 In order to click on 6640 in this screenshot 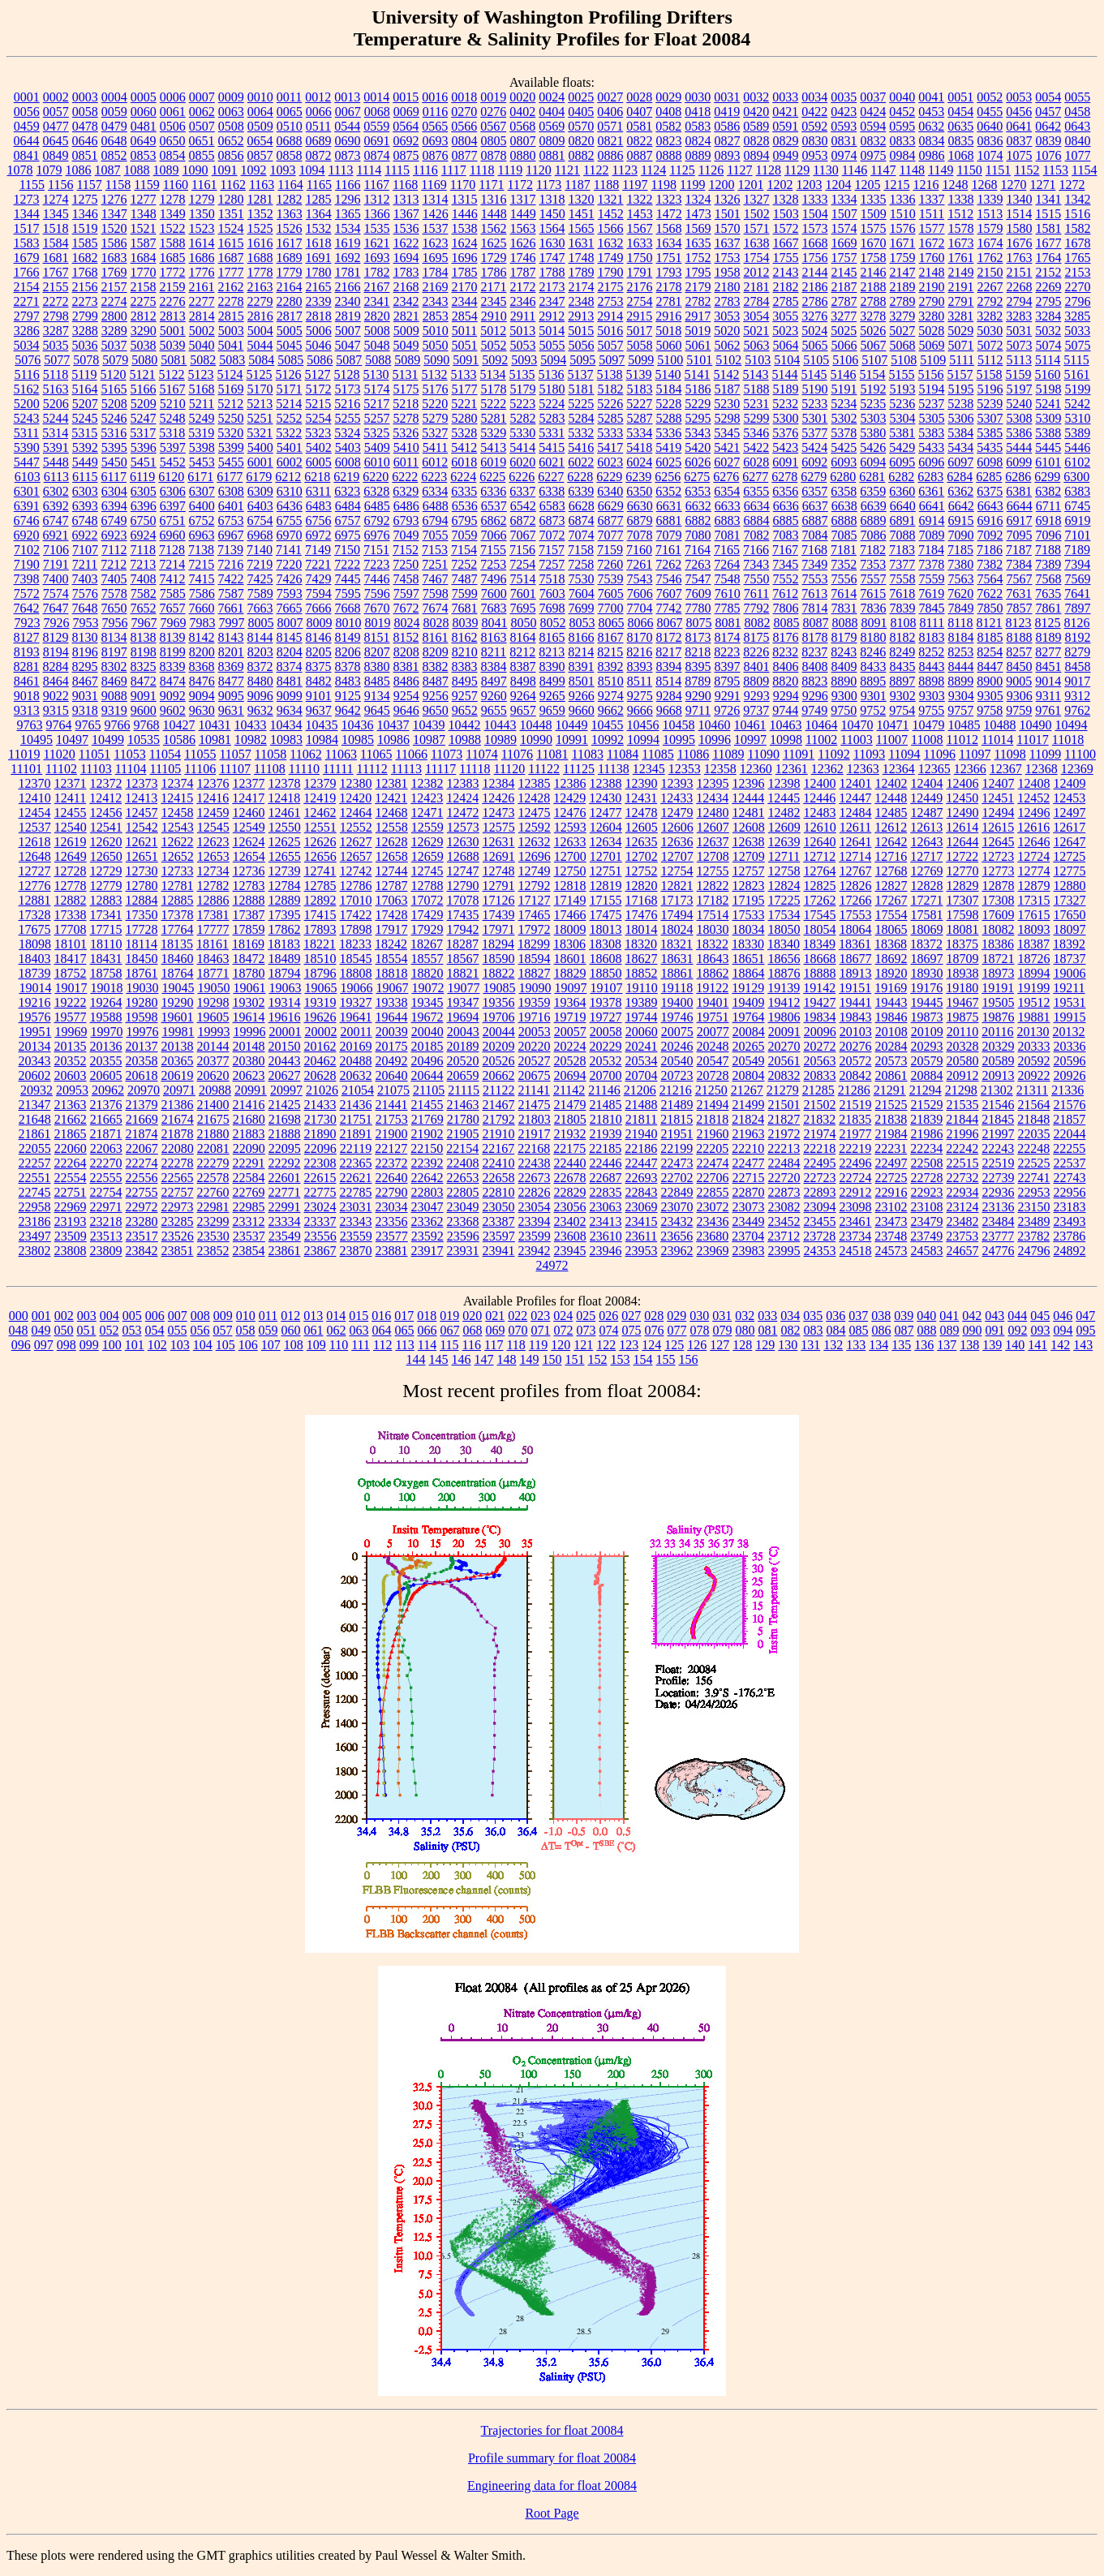, I will do `click(903, 506)`.